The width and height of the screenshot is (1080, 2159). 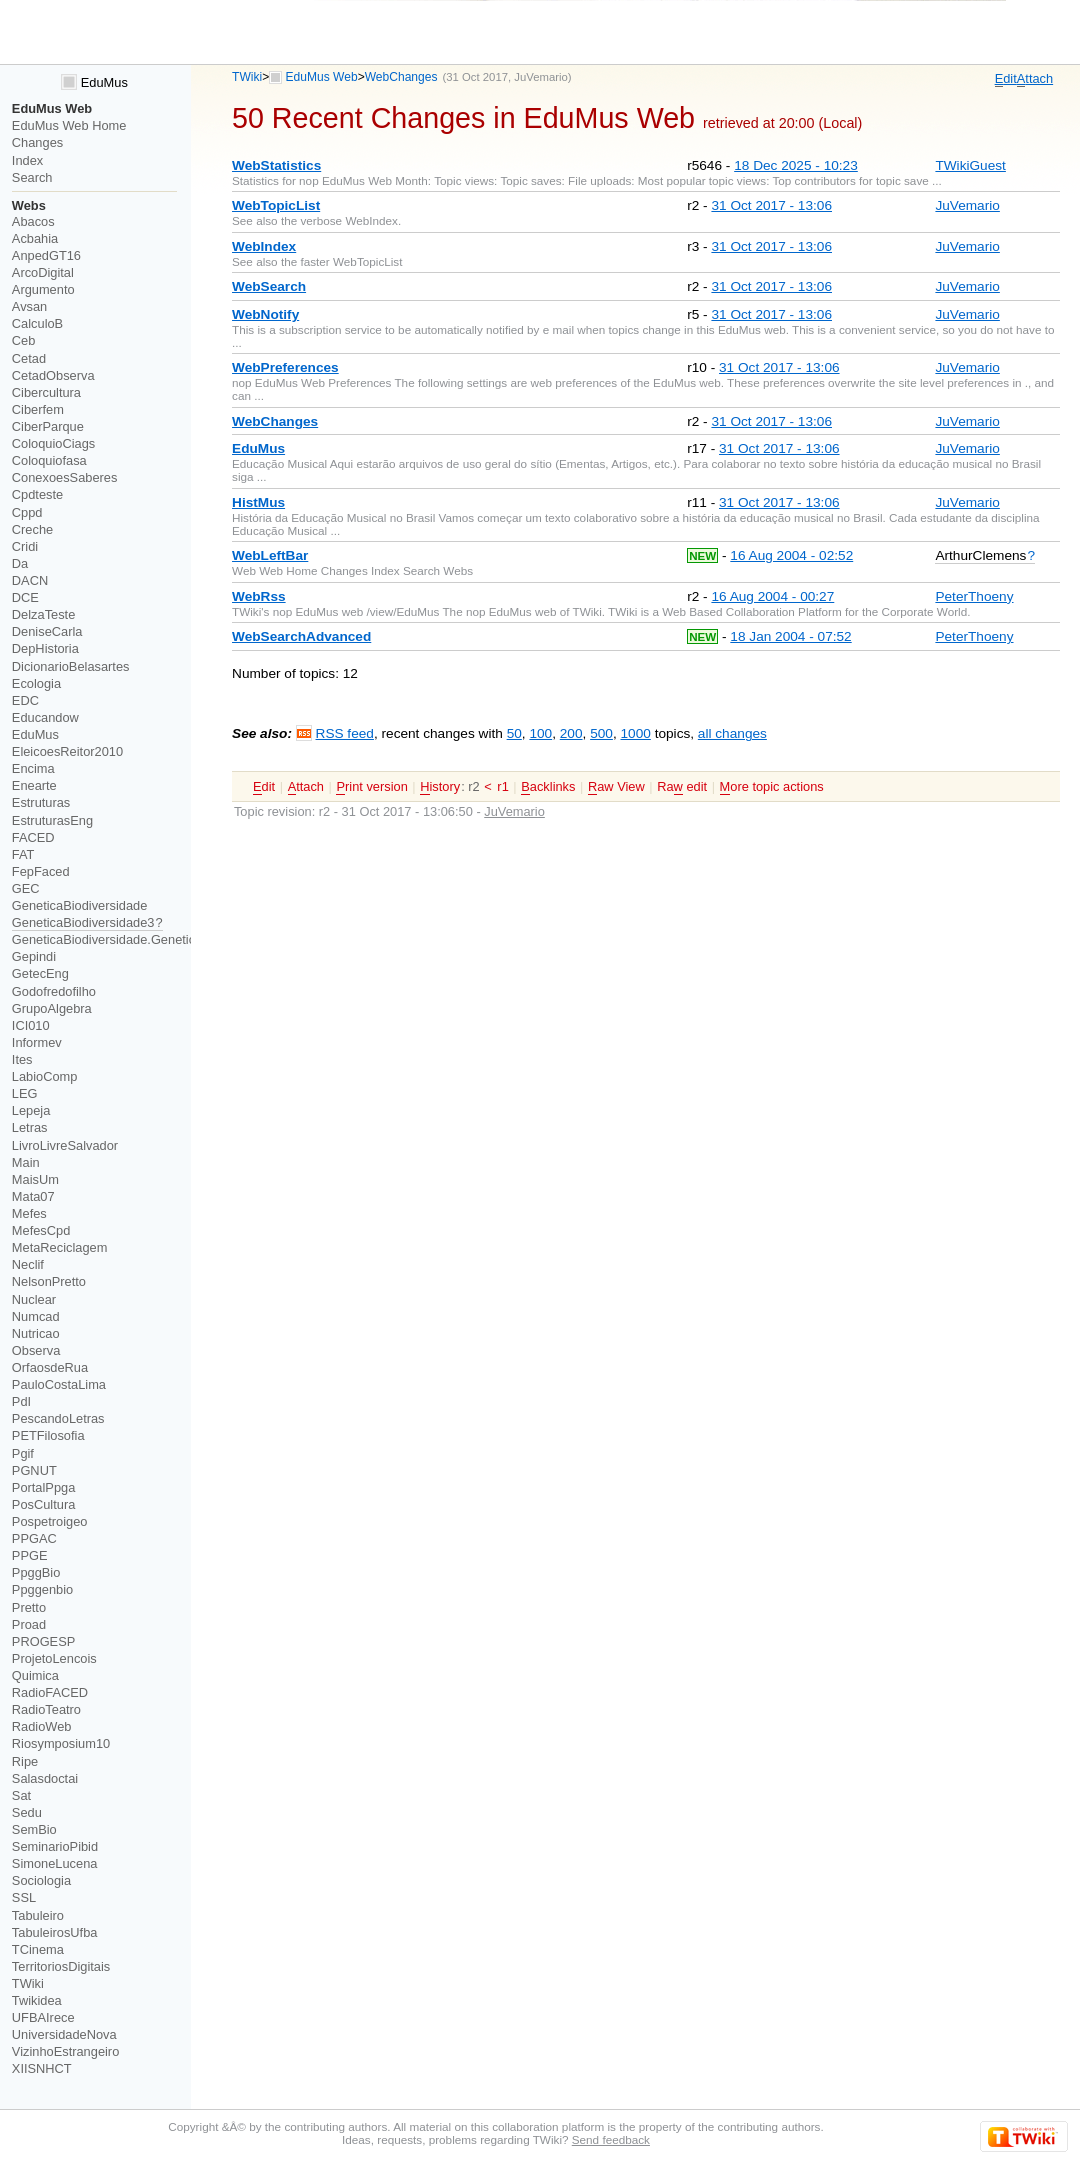 What do you see at coordinates (64, 2034) in the screenshot?
I see `UniversidadeNova` at bounding box center [64, 2034].